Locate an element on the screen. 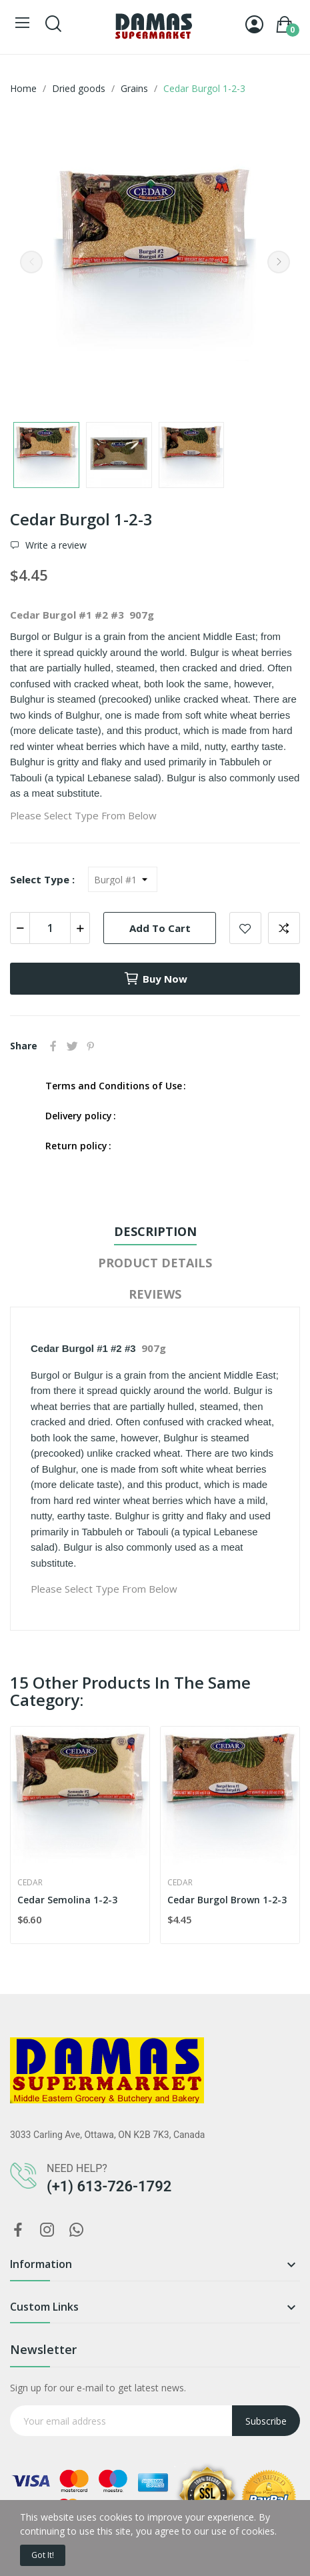 This screenshot has height=2576, width=310. Description [tab] is located at coordinates (155, 1231).